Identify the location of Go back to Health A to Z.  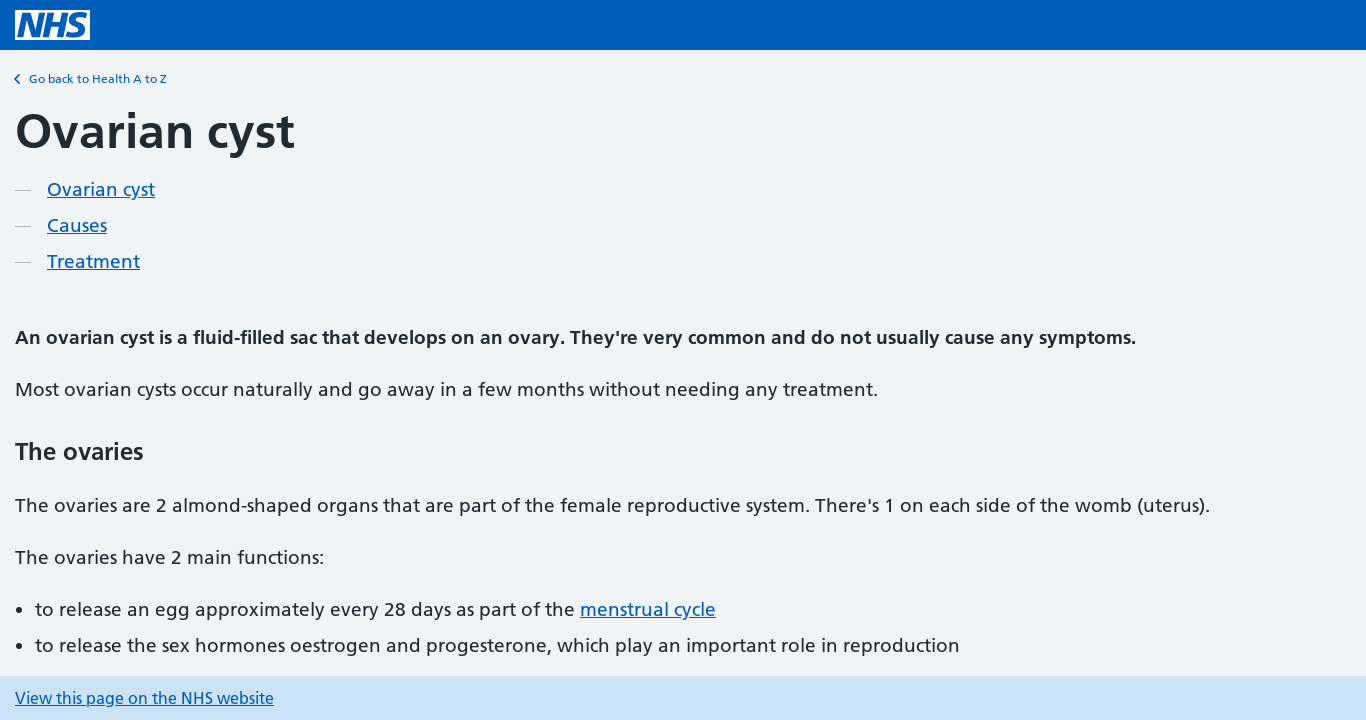
(91, 79).